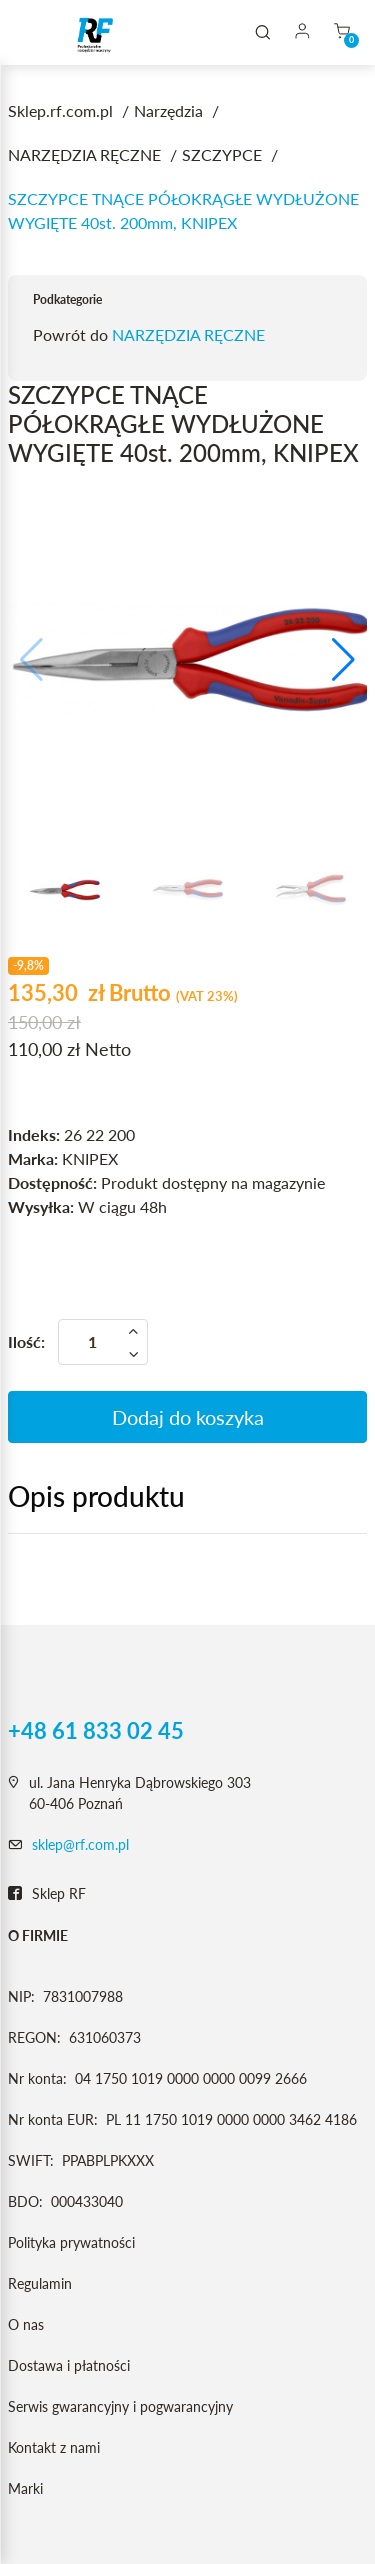 This screenshot has width=375, height=2564. I want to click on Dodaj do koszyka, so click(188, 1417).